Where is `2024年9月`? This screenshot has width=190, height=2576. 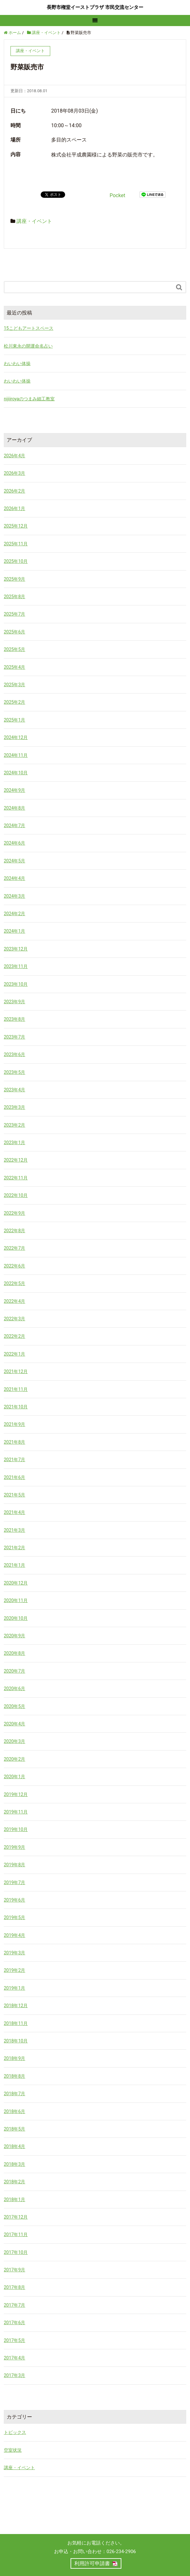
2024年9月 is located at coordinates (14, 790).